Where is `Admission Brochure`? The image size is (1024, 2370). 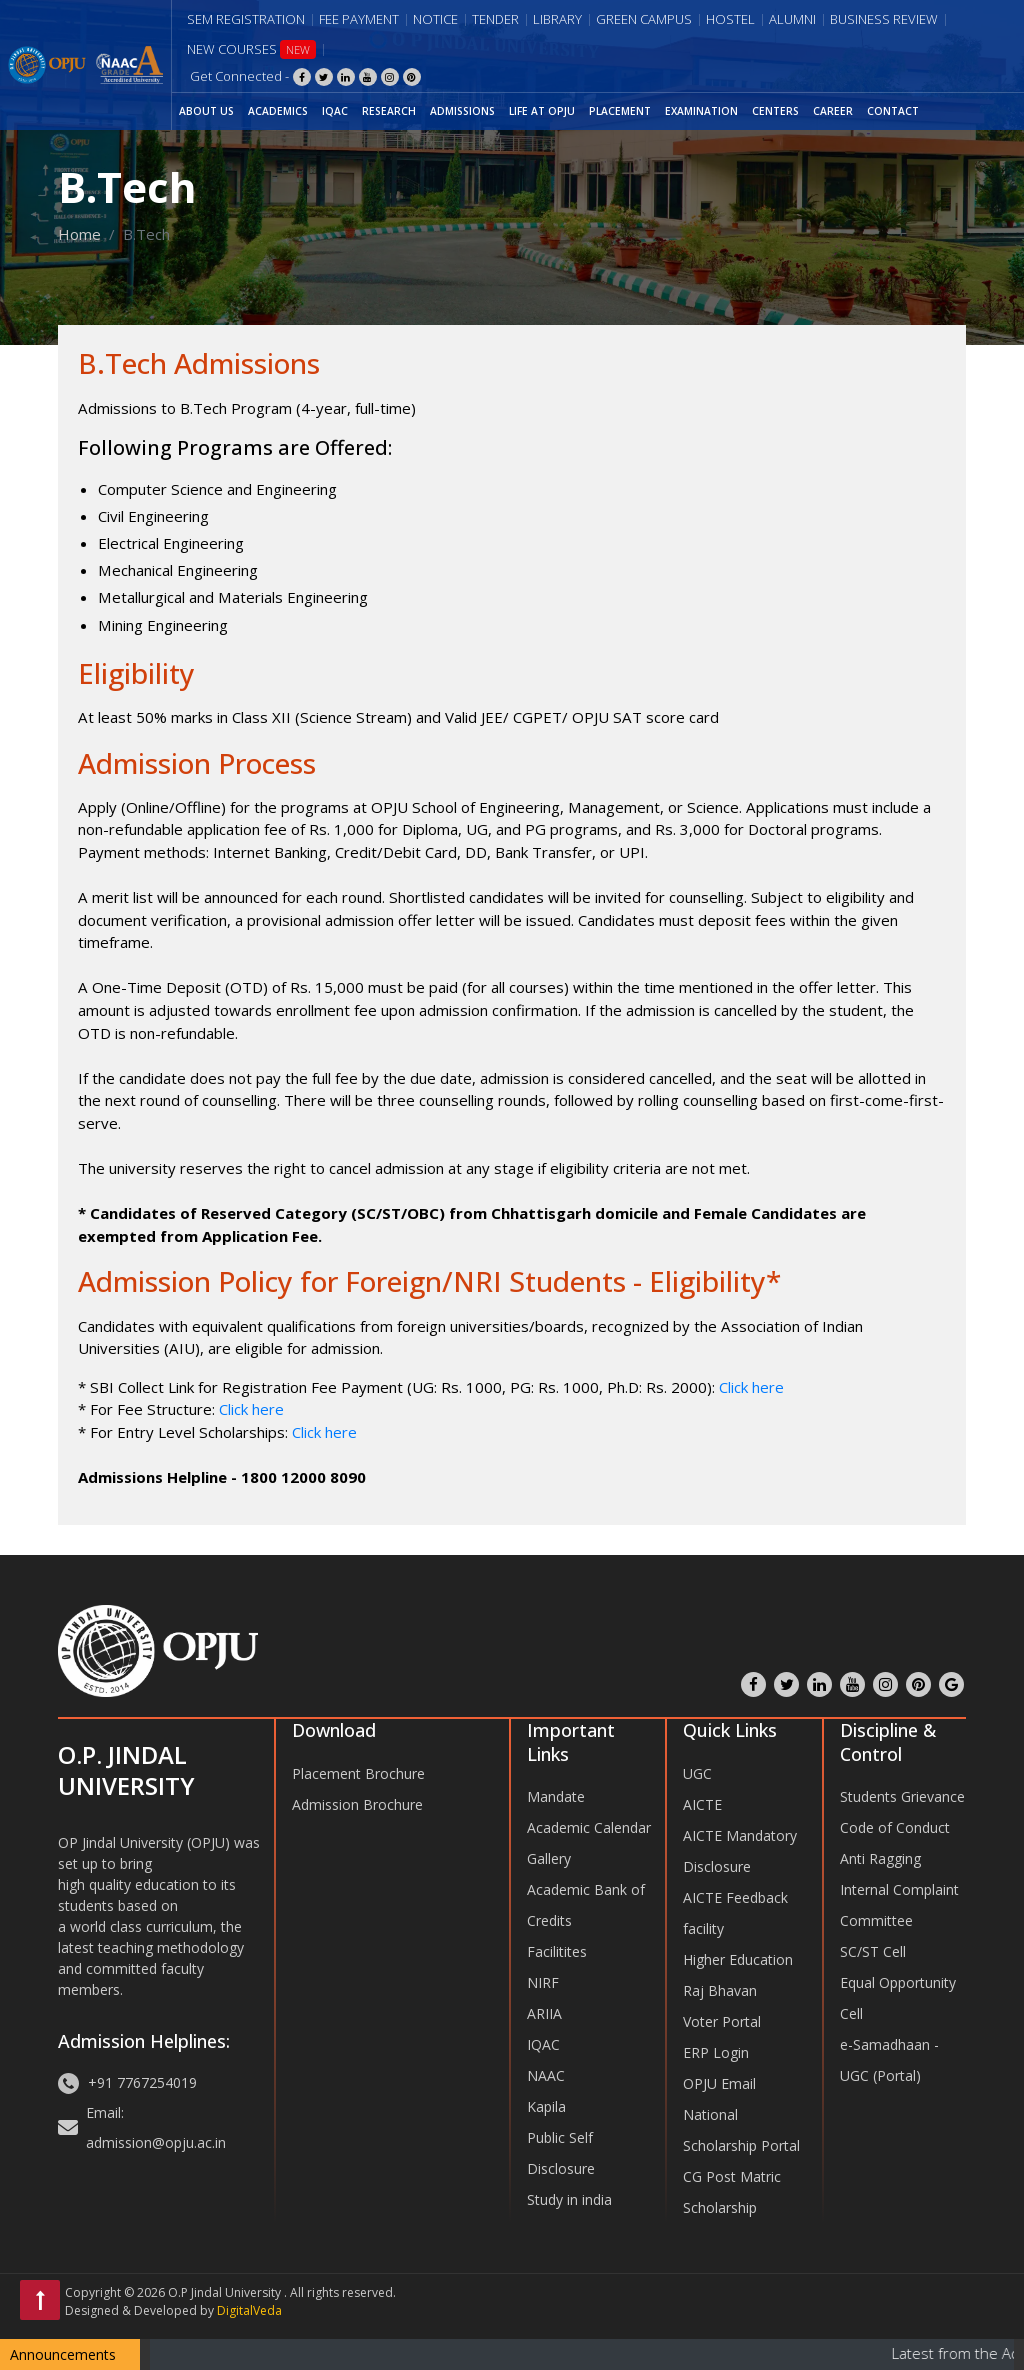 Admission Brochure is located at coordinates (357, 1804).